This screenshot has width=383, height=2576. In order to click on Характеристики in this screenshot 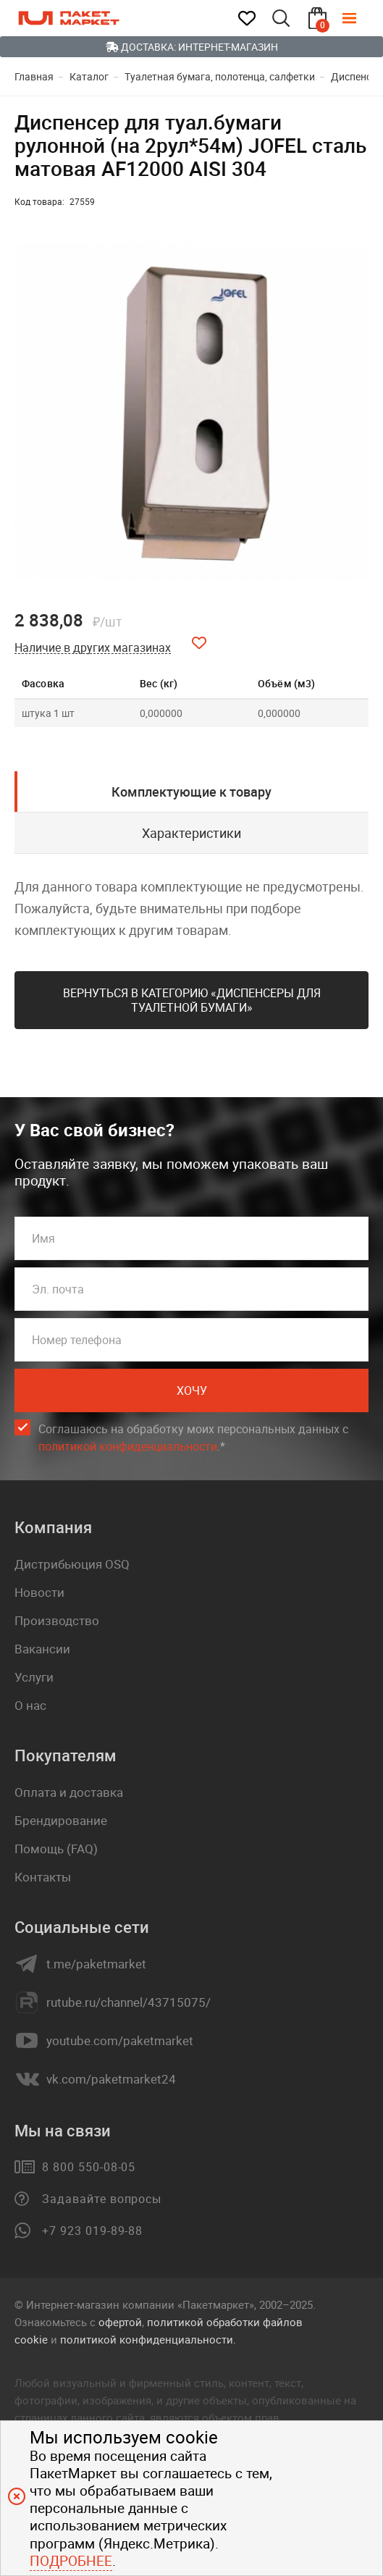, I will do `click(191, 833)`.